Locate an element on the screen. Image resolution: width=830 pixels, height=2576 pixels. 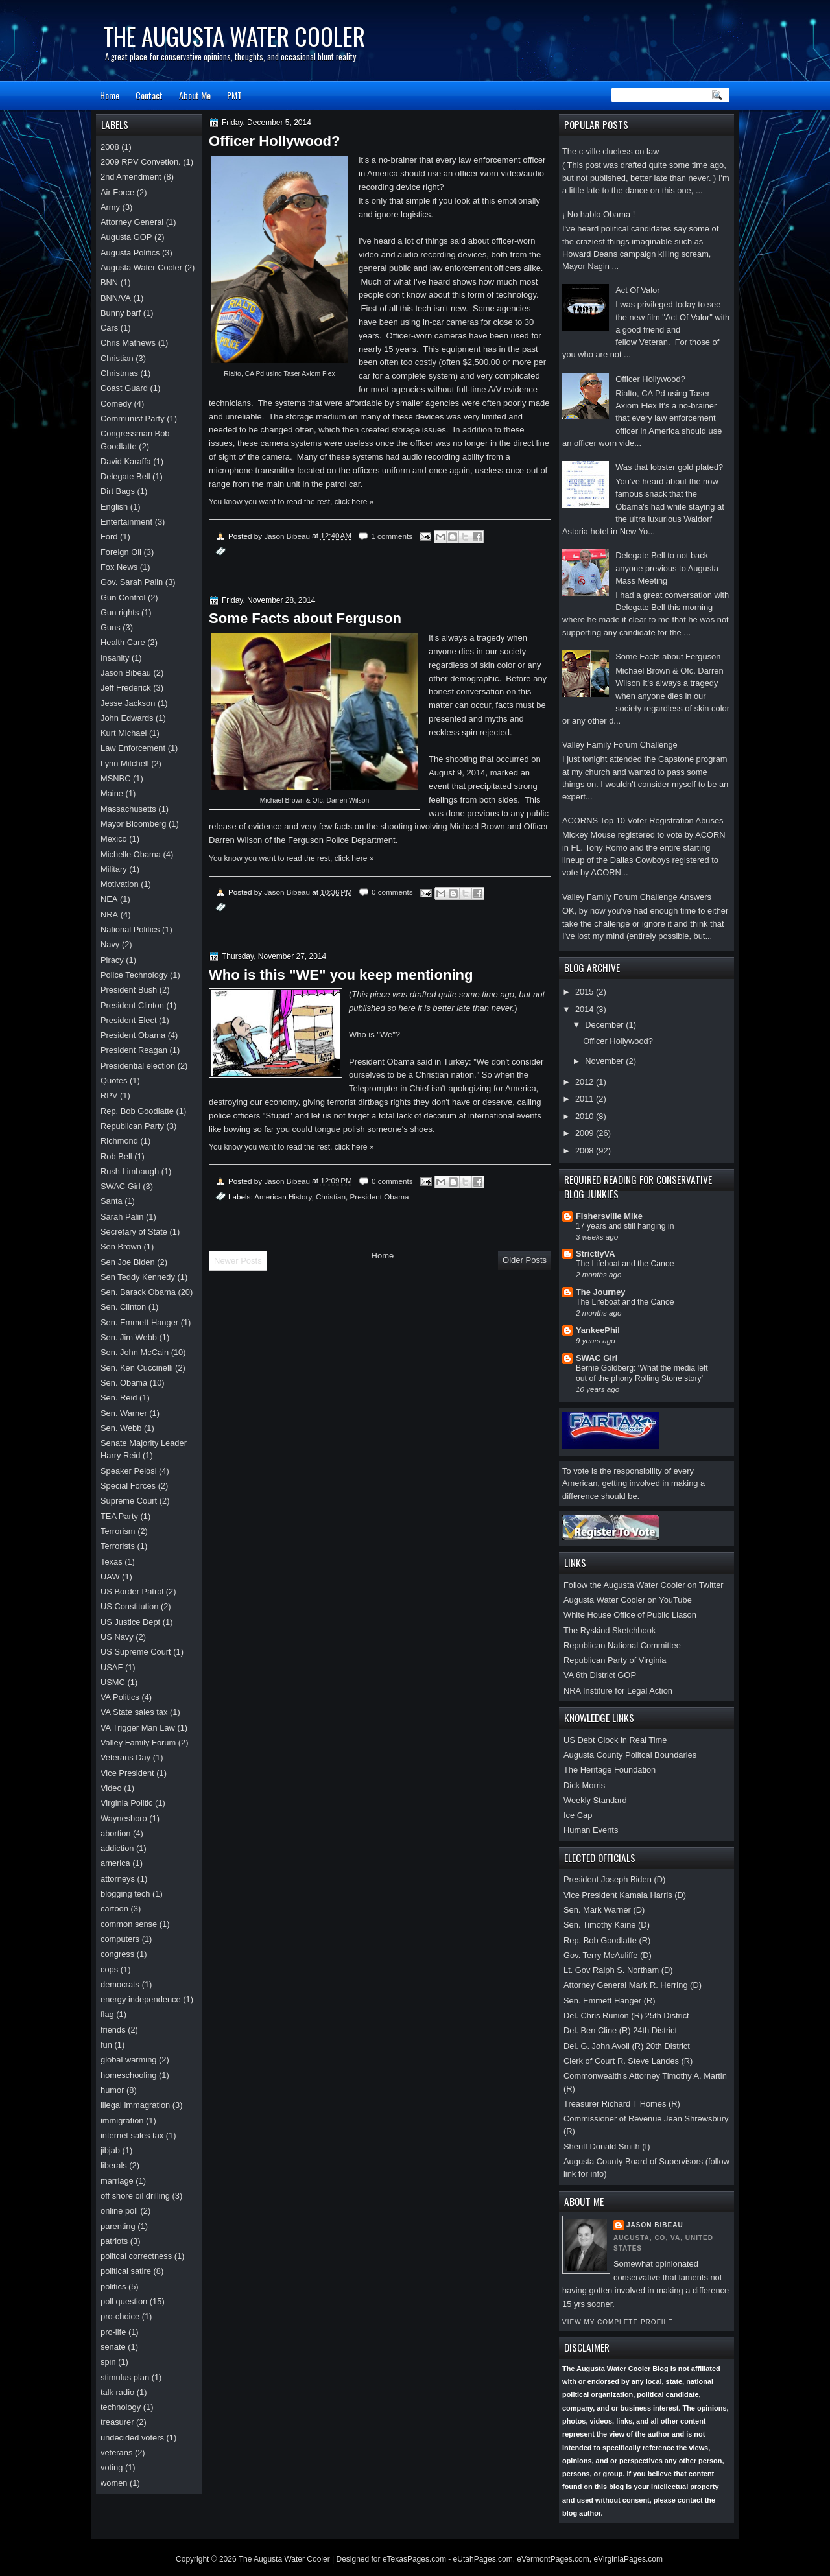
Sen. Clinton is located at coordinates (123, 1307).